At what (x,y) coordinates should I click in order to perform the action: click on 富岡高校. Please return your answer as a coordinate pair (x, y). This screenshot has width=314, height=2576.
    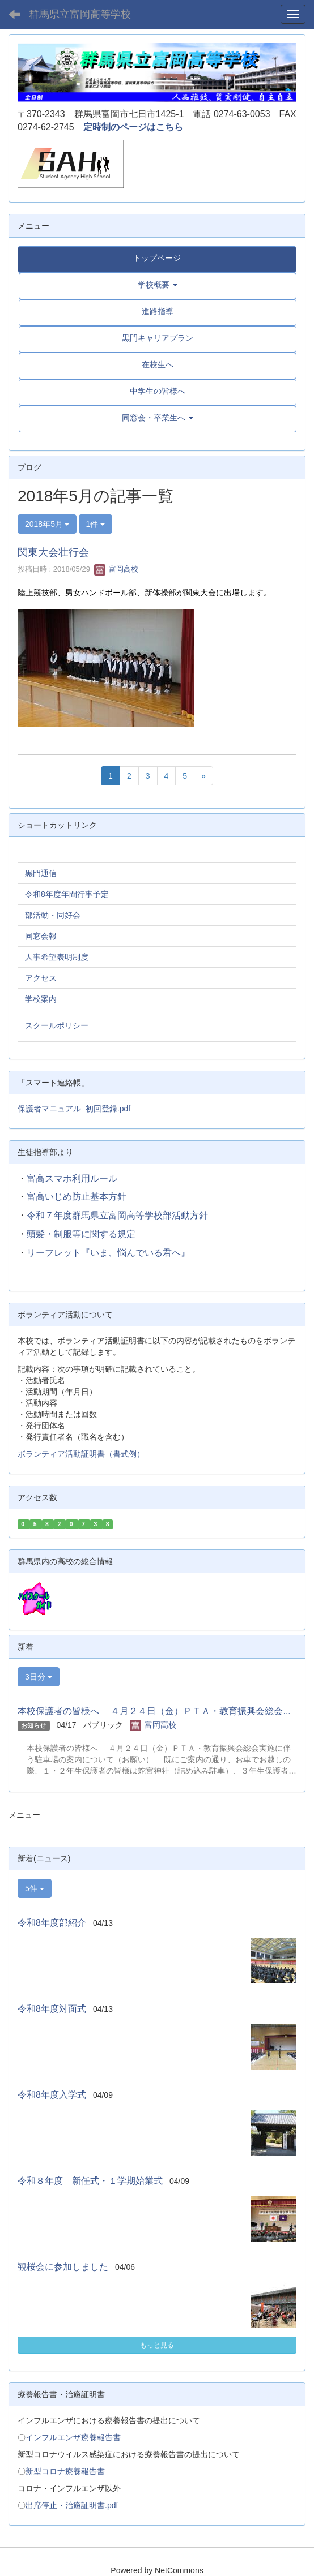
    Looking at the image, I should click on (116, 569).